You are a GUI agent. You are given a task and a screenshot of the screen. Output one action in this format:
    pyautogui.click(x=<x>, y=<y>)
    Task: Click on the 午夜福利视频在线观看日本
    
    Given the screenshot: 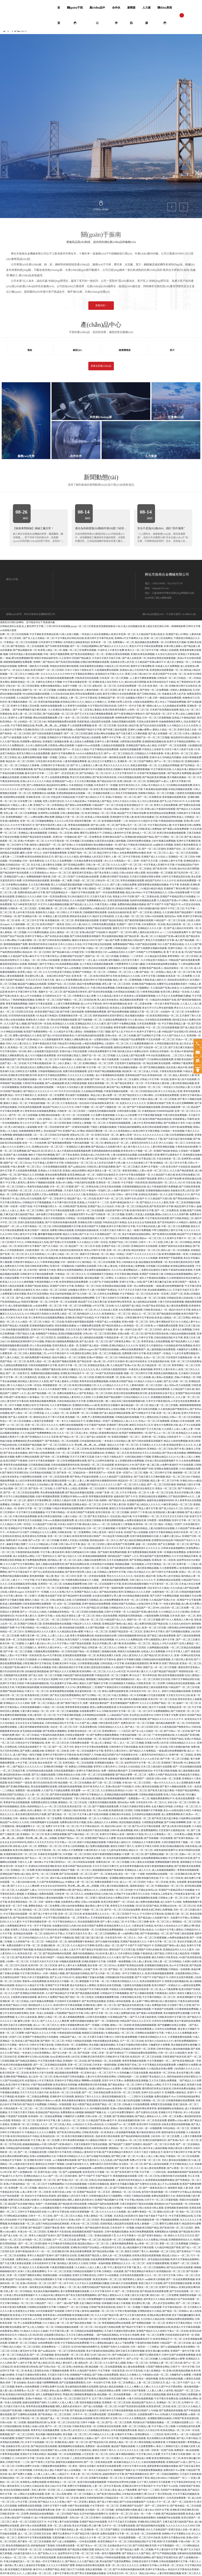 What is the action you would take?
    pyautogui.click(x=76, y=2210)
    